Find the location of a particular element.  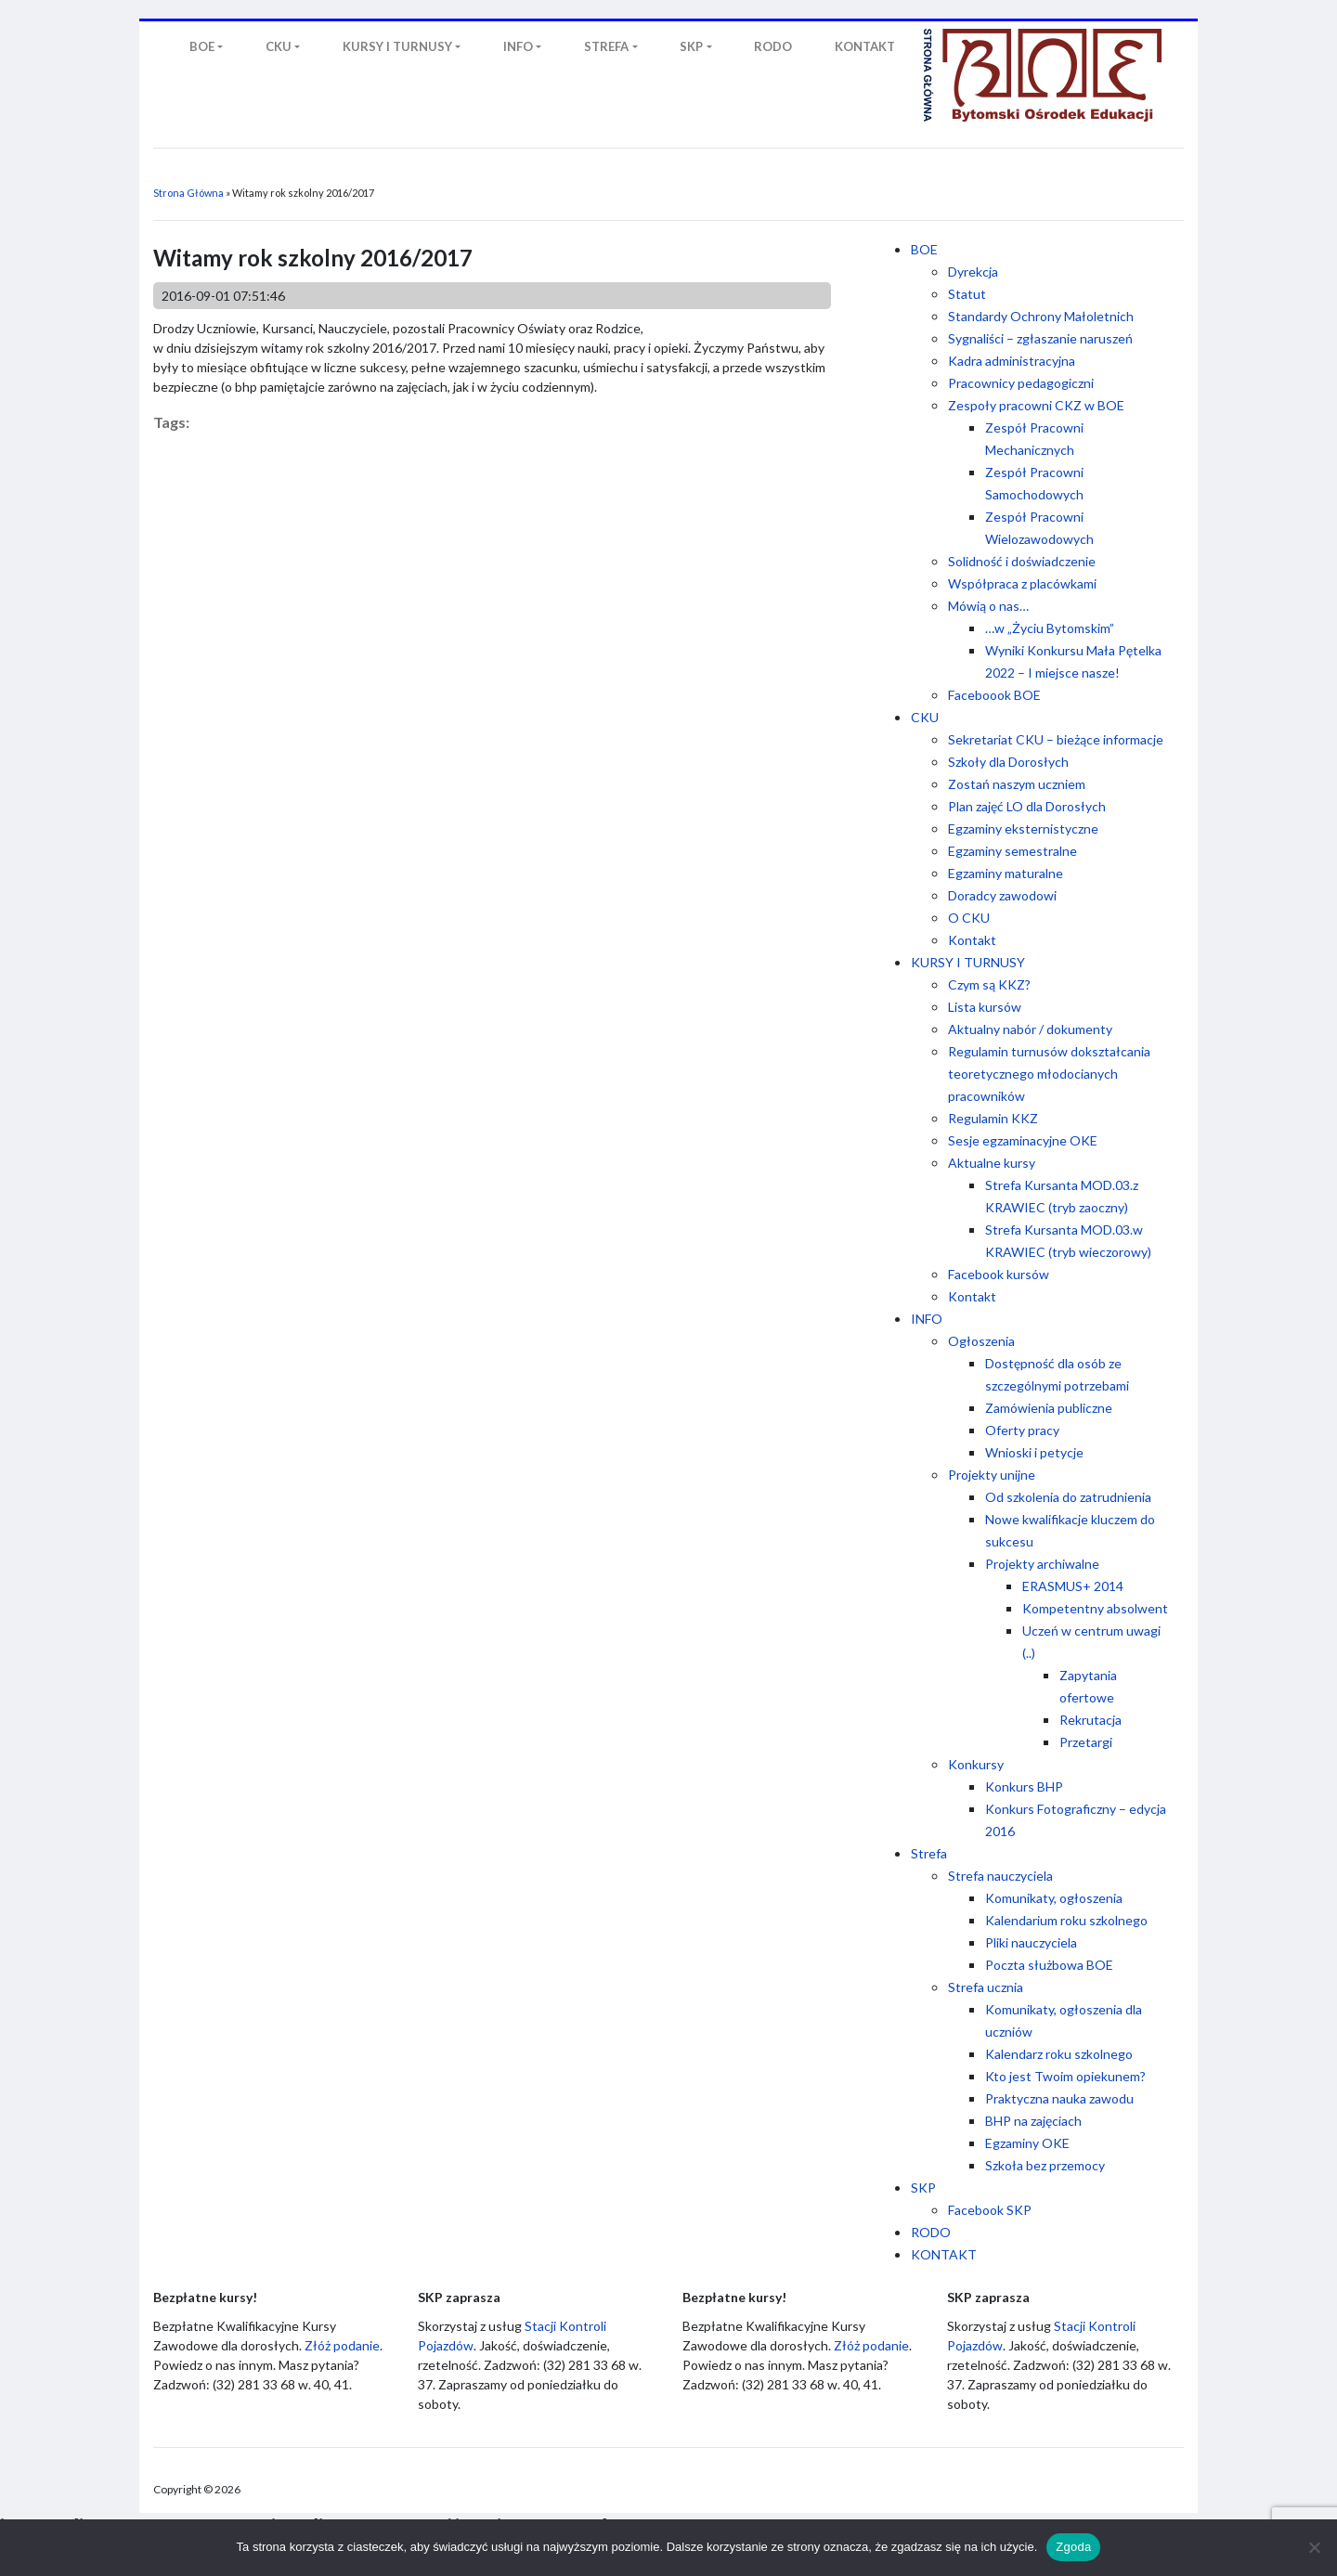

Współpraca z placówkami is located at coordinates (1022, 583).